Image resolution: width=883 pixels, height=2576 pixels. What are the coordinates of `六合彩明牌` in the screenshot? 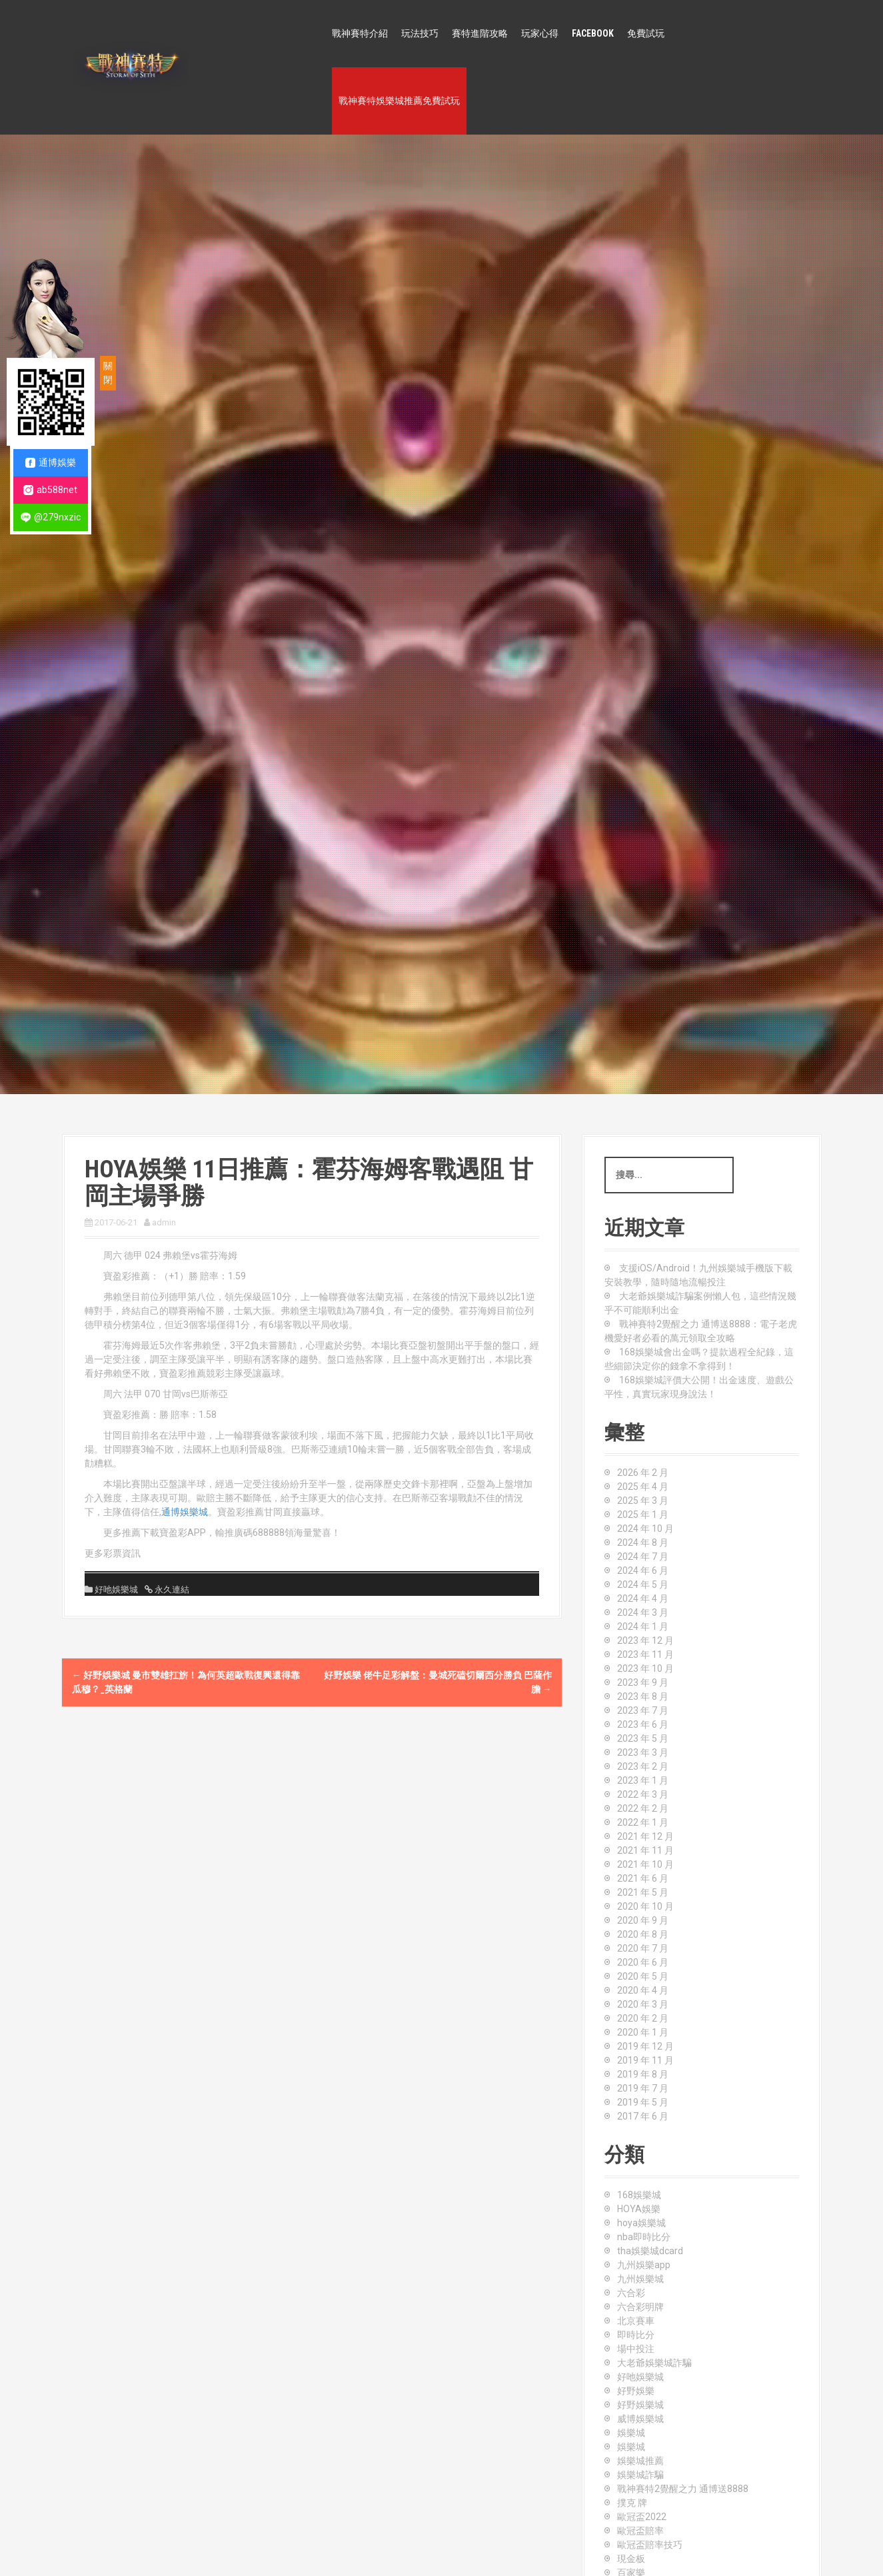 It's located at (640, 2306).